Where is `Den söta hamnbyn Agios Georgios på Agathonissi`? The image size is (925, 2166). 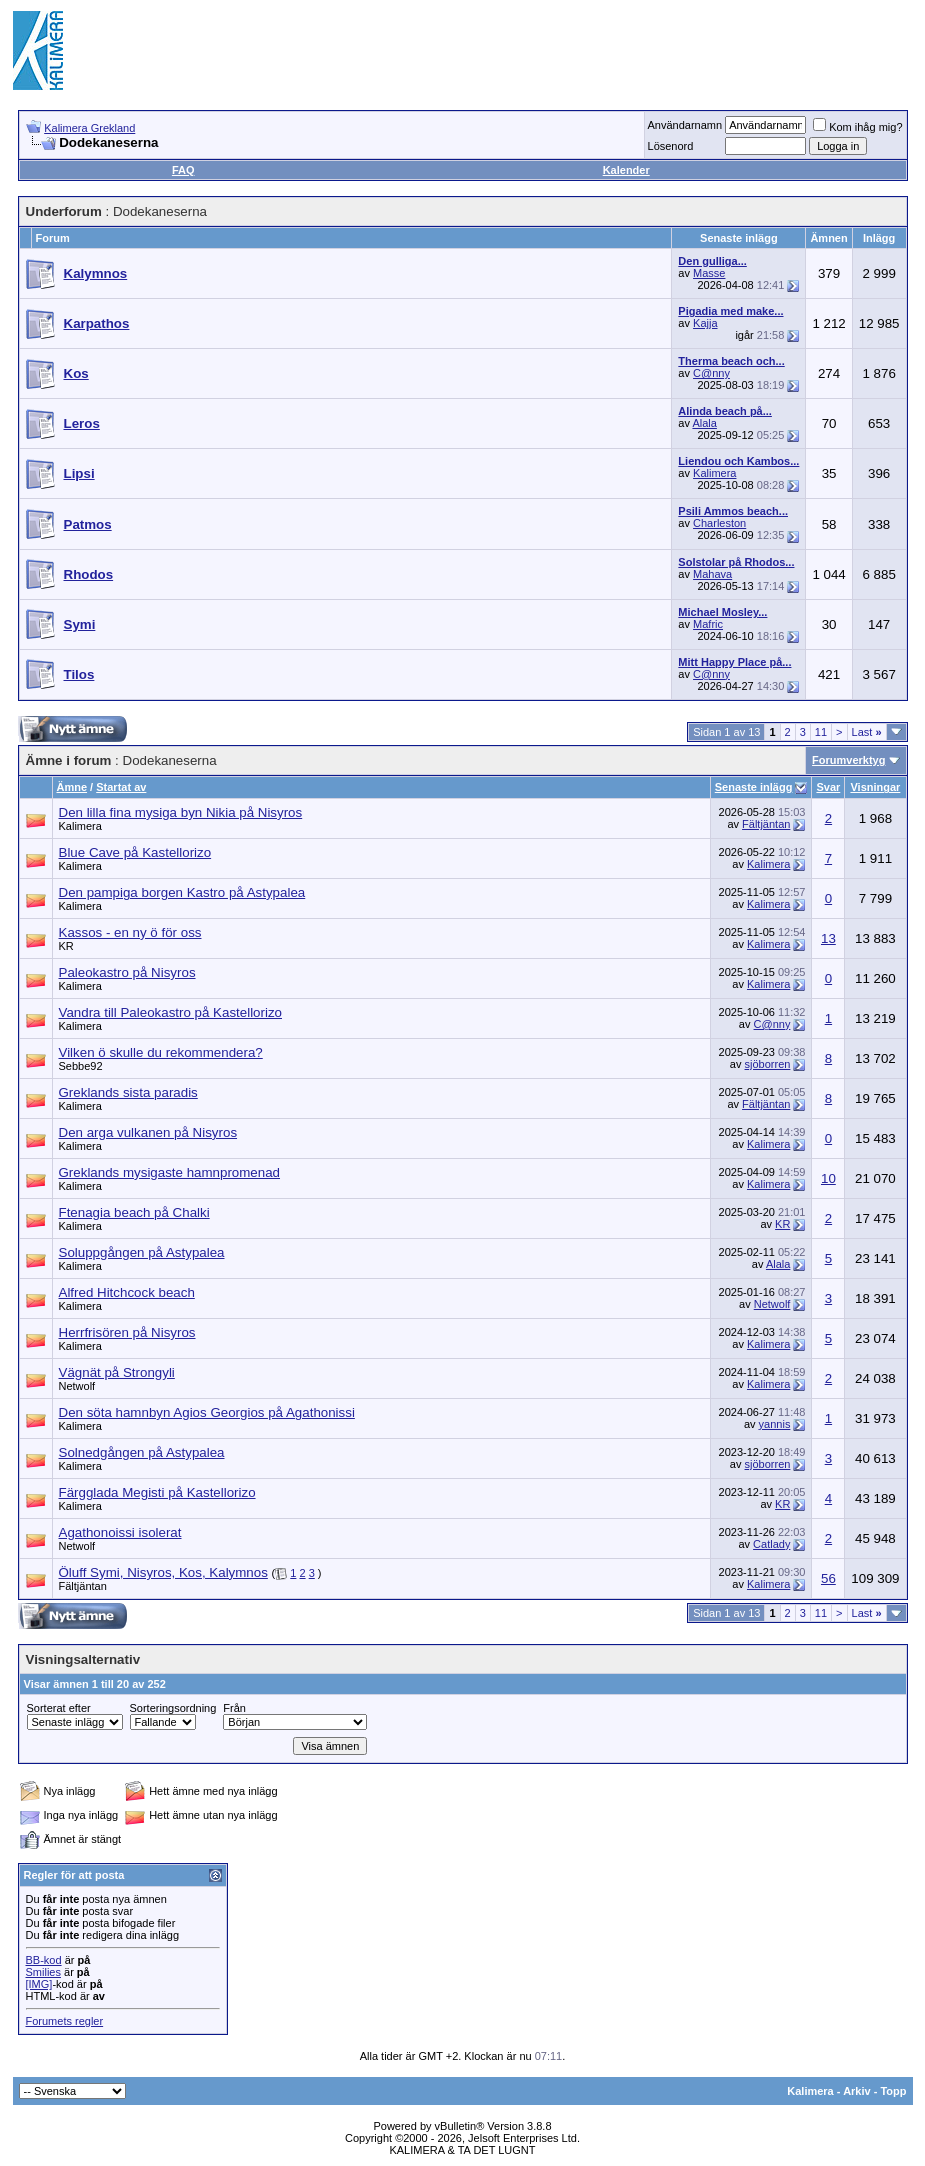 Den söta hamnbyn Agios Georgios på Agathonissi is located at coordinates (207, 1412).